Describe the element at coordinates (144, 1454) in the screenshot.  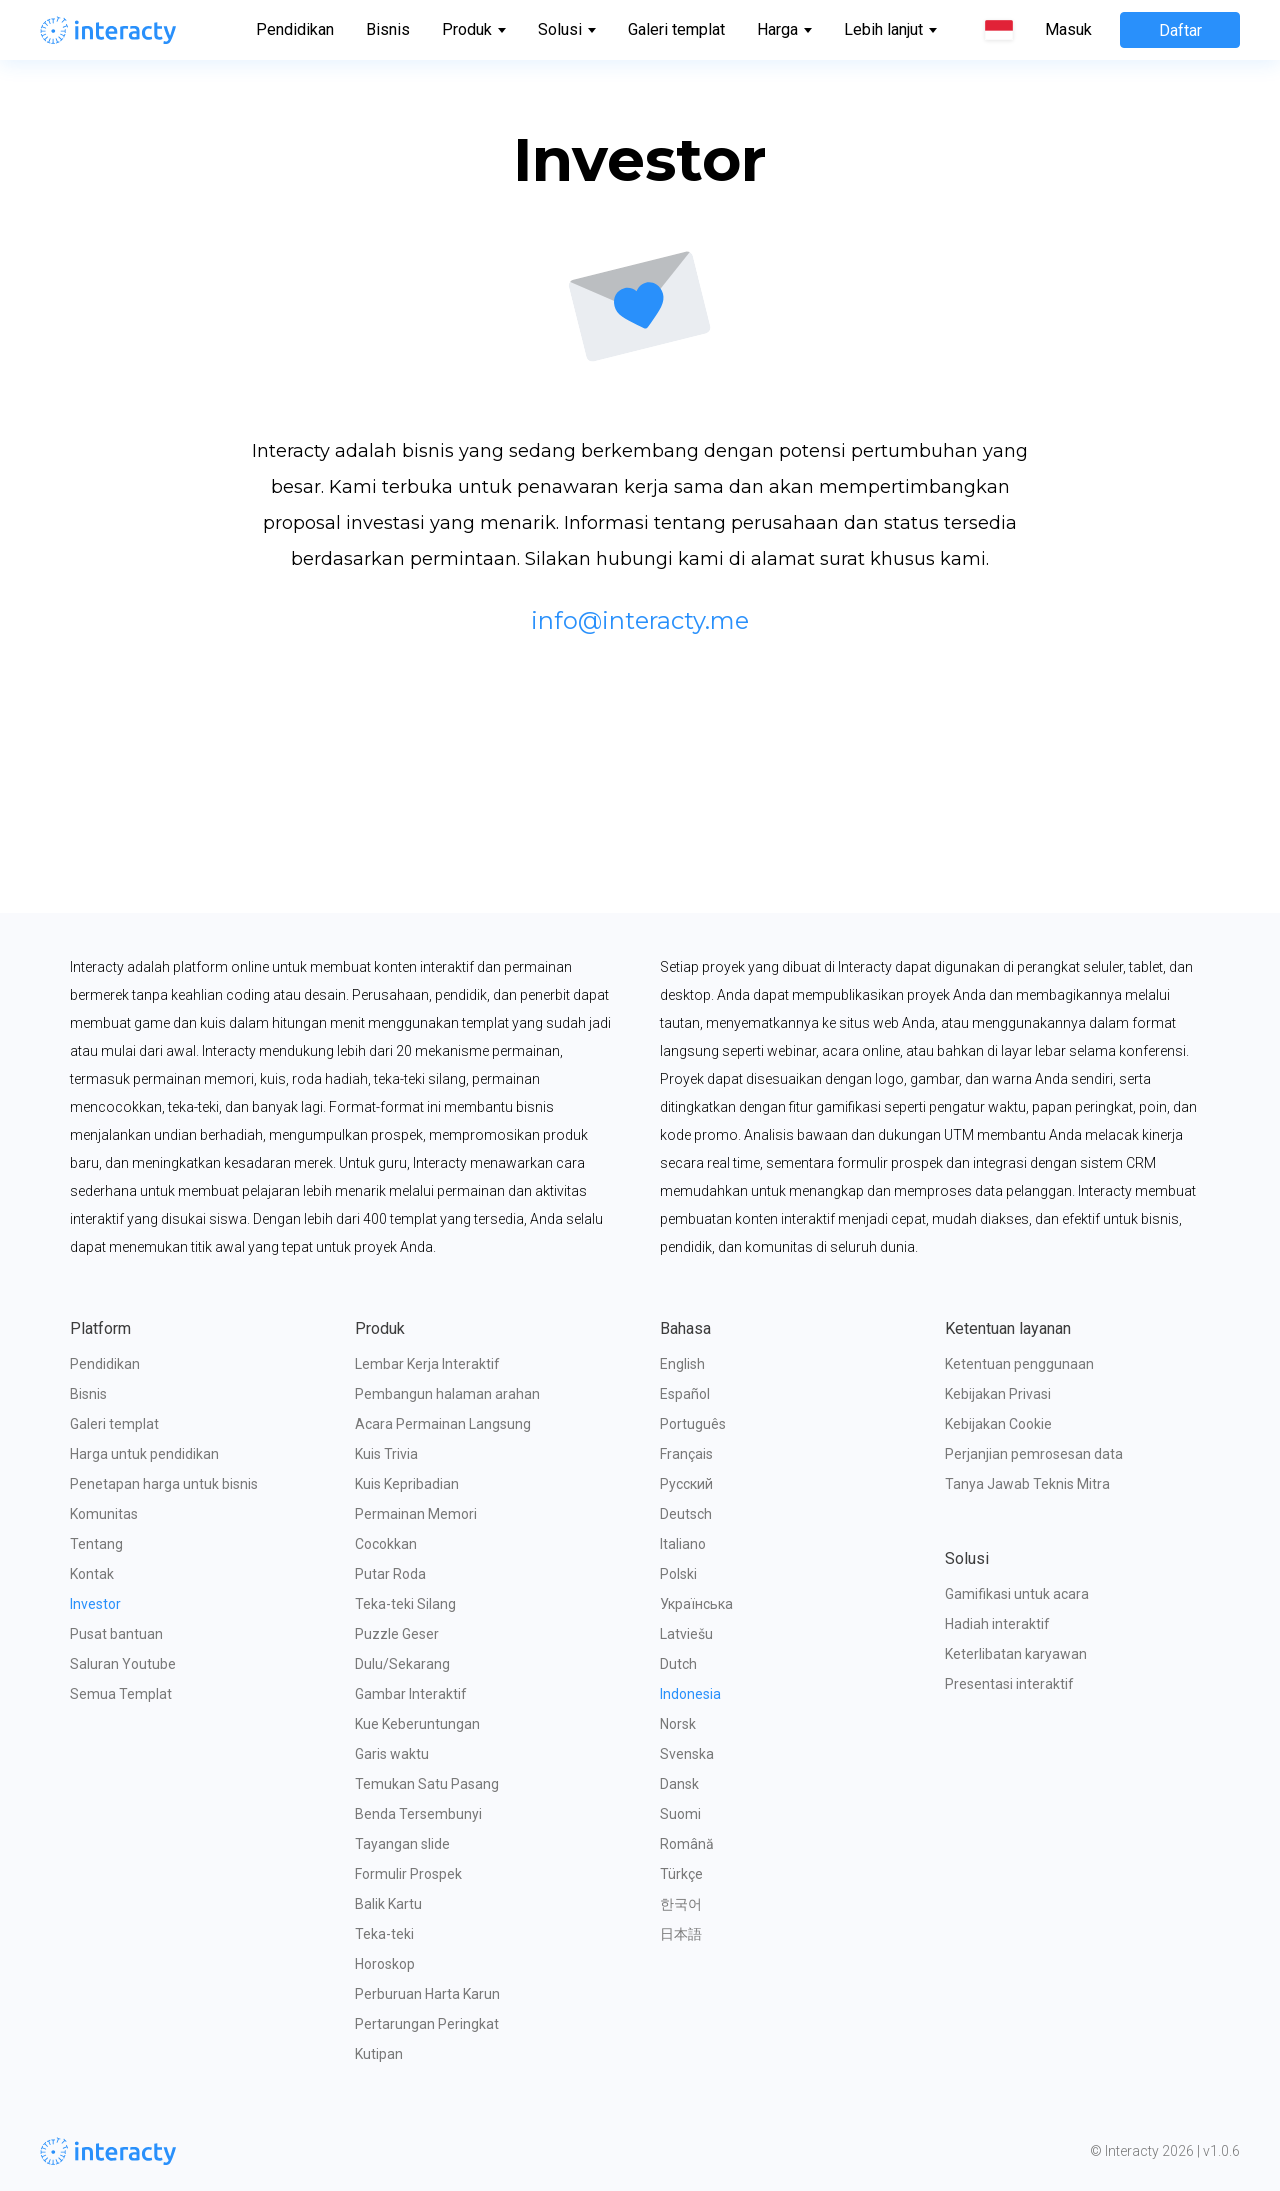
I see `Harga untuk pendidikan` at that location.